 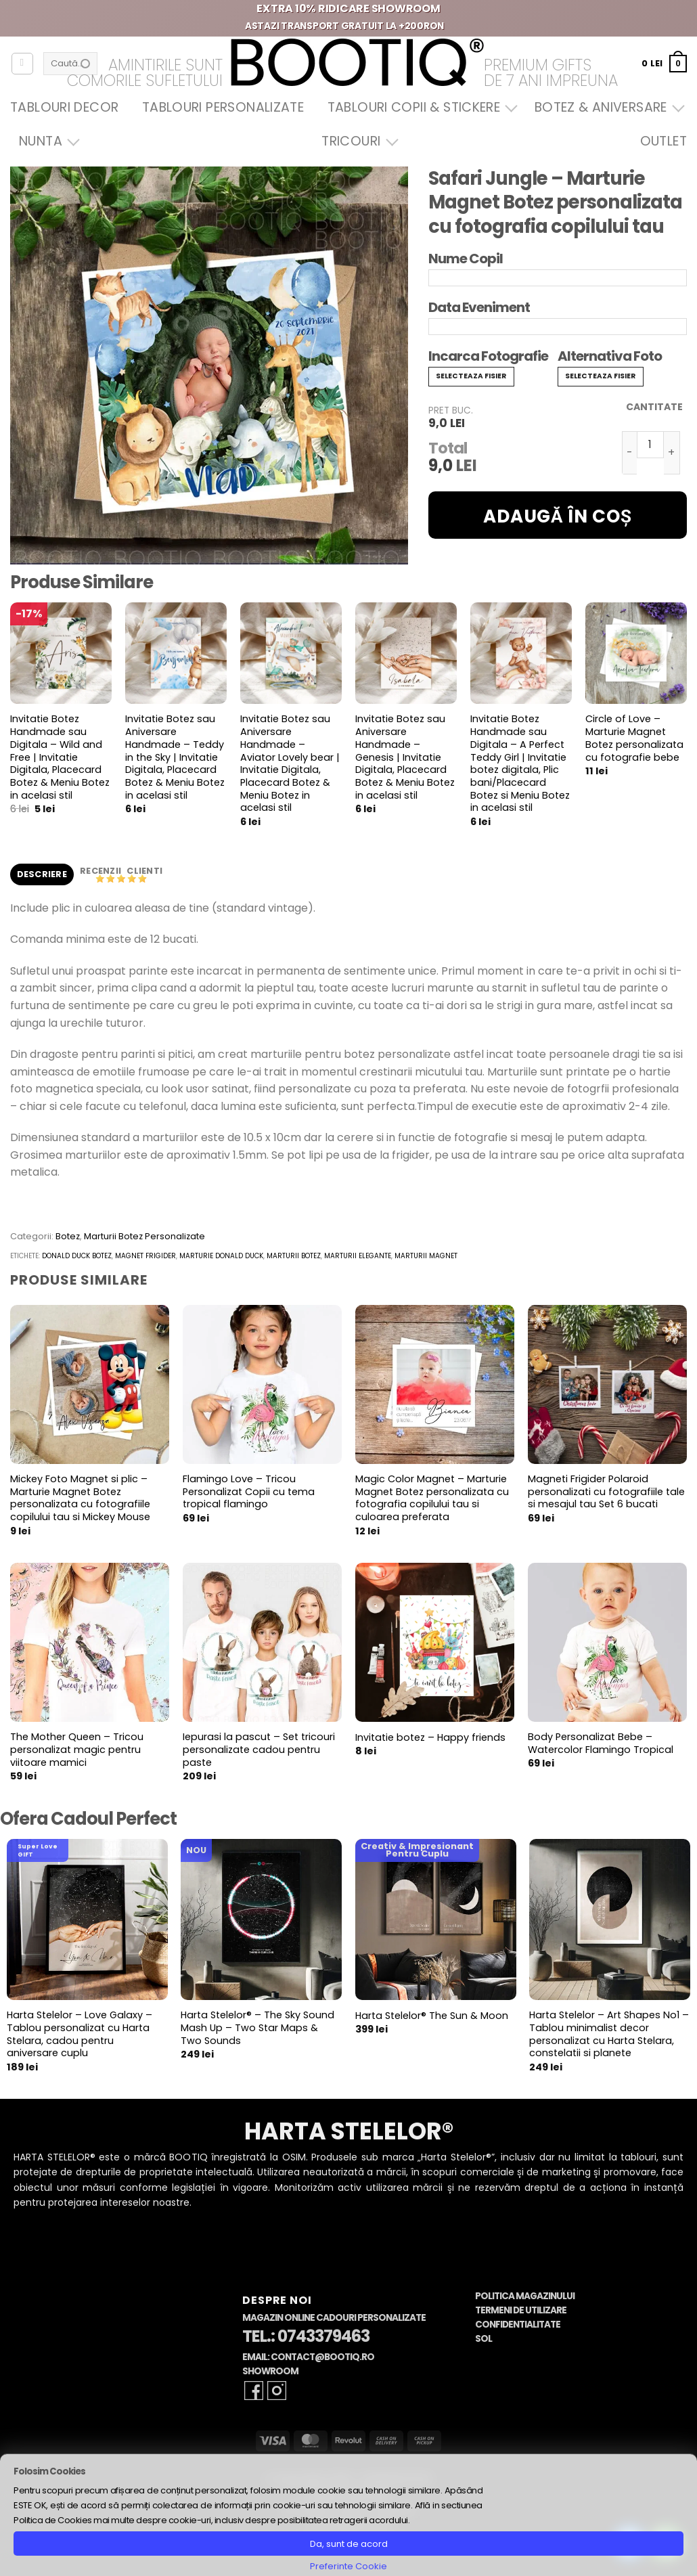 What do you see at coordinates (67, 1236) in the screenshot?
I see `Botez` at bounding box center [67, 1236].